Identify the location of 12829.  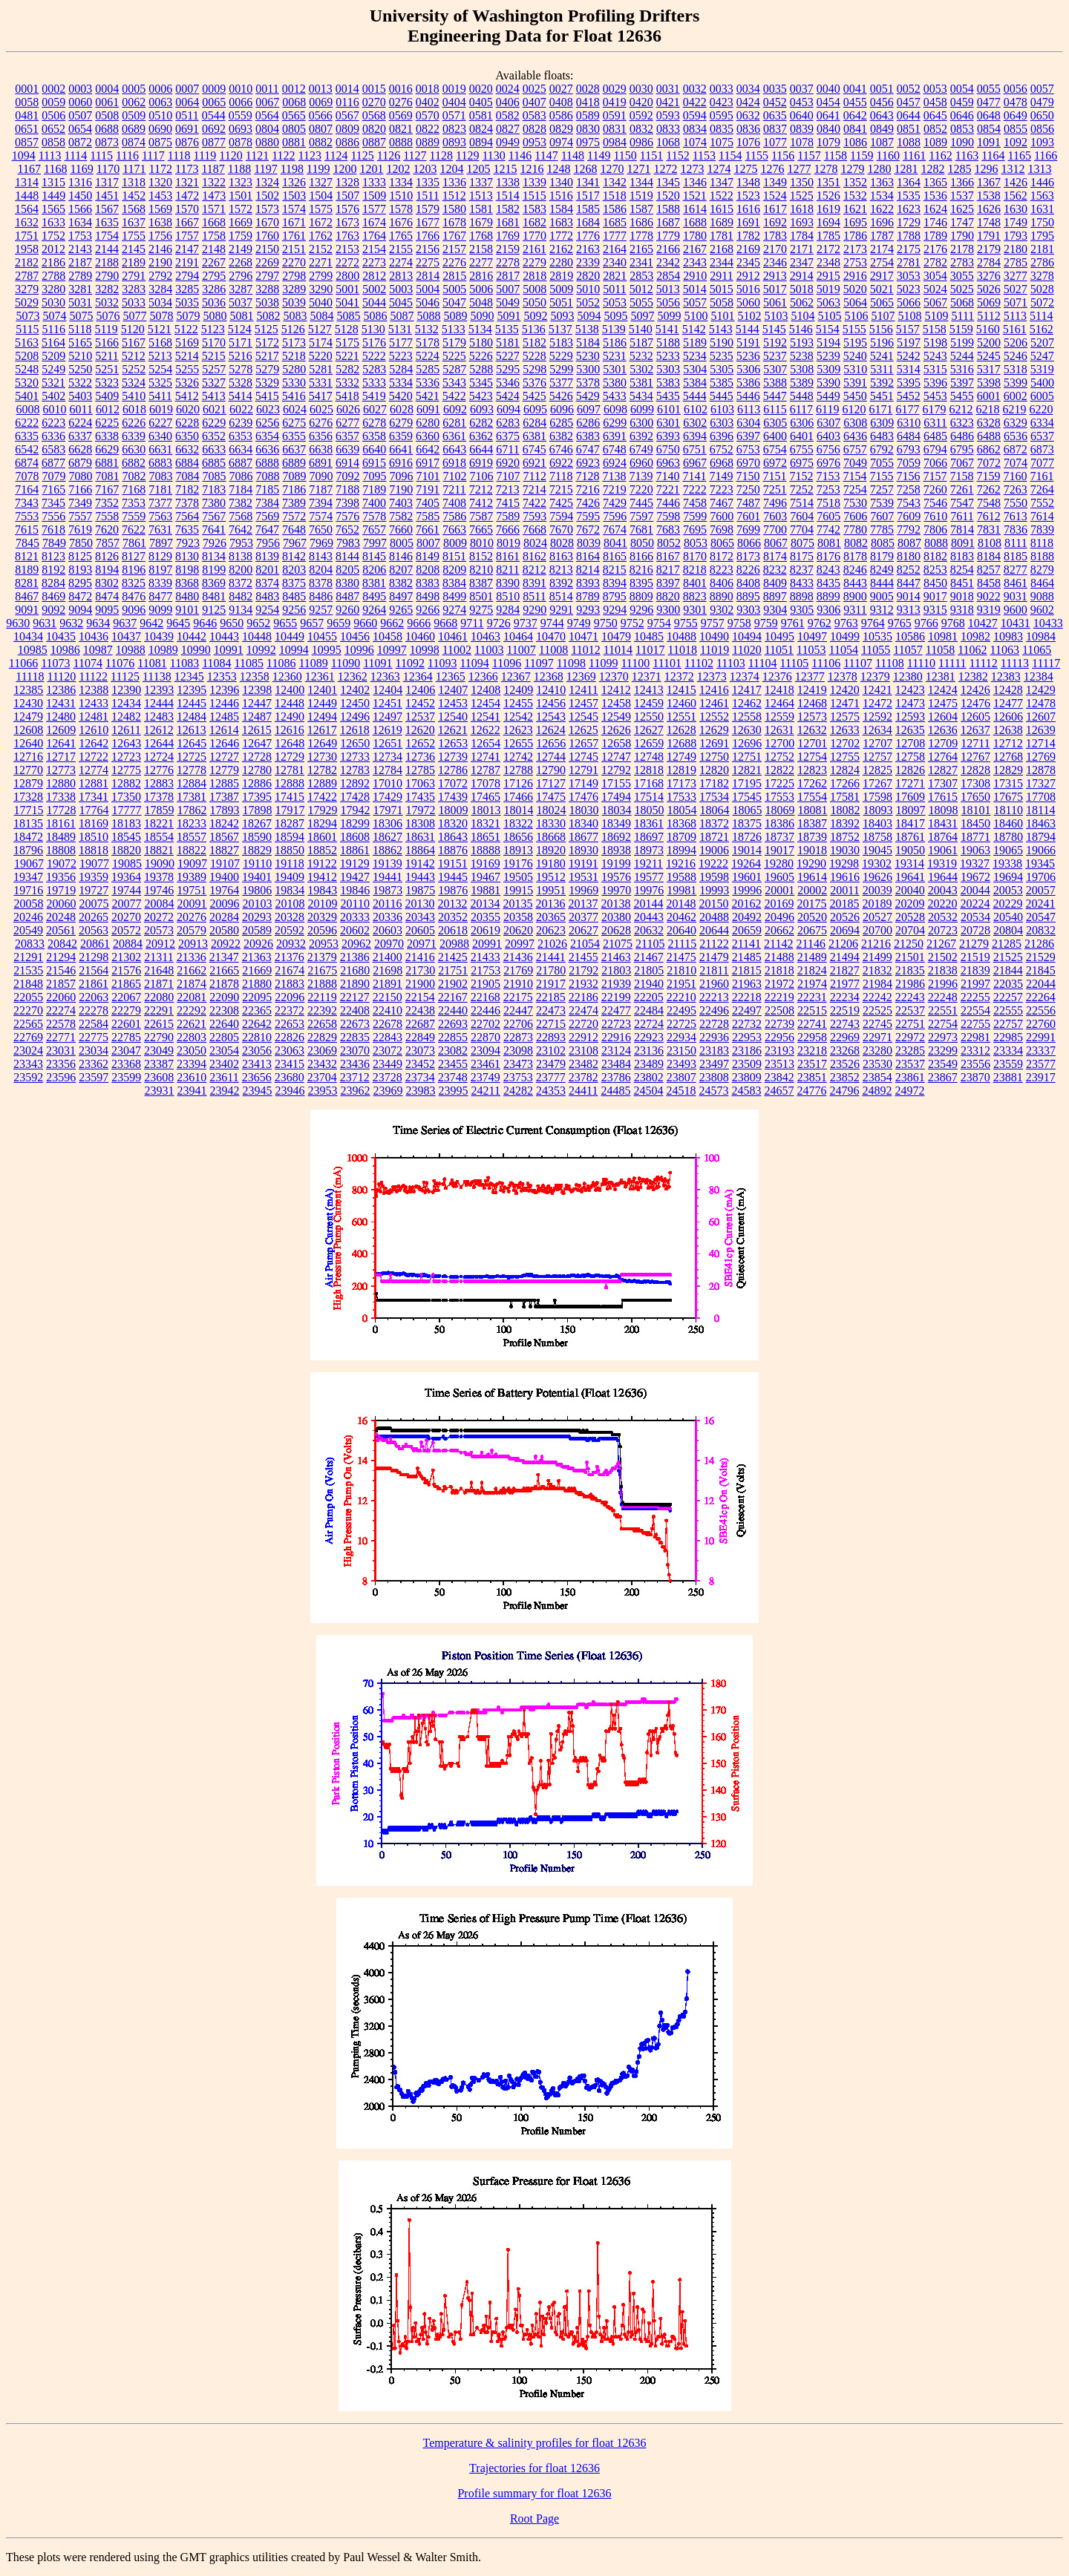
(1008, 770).